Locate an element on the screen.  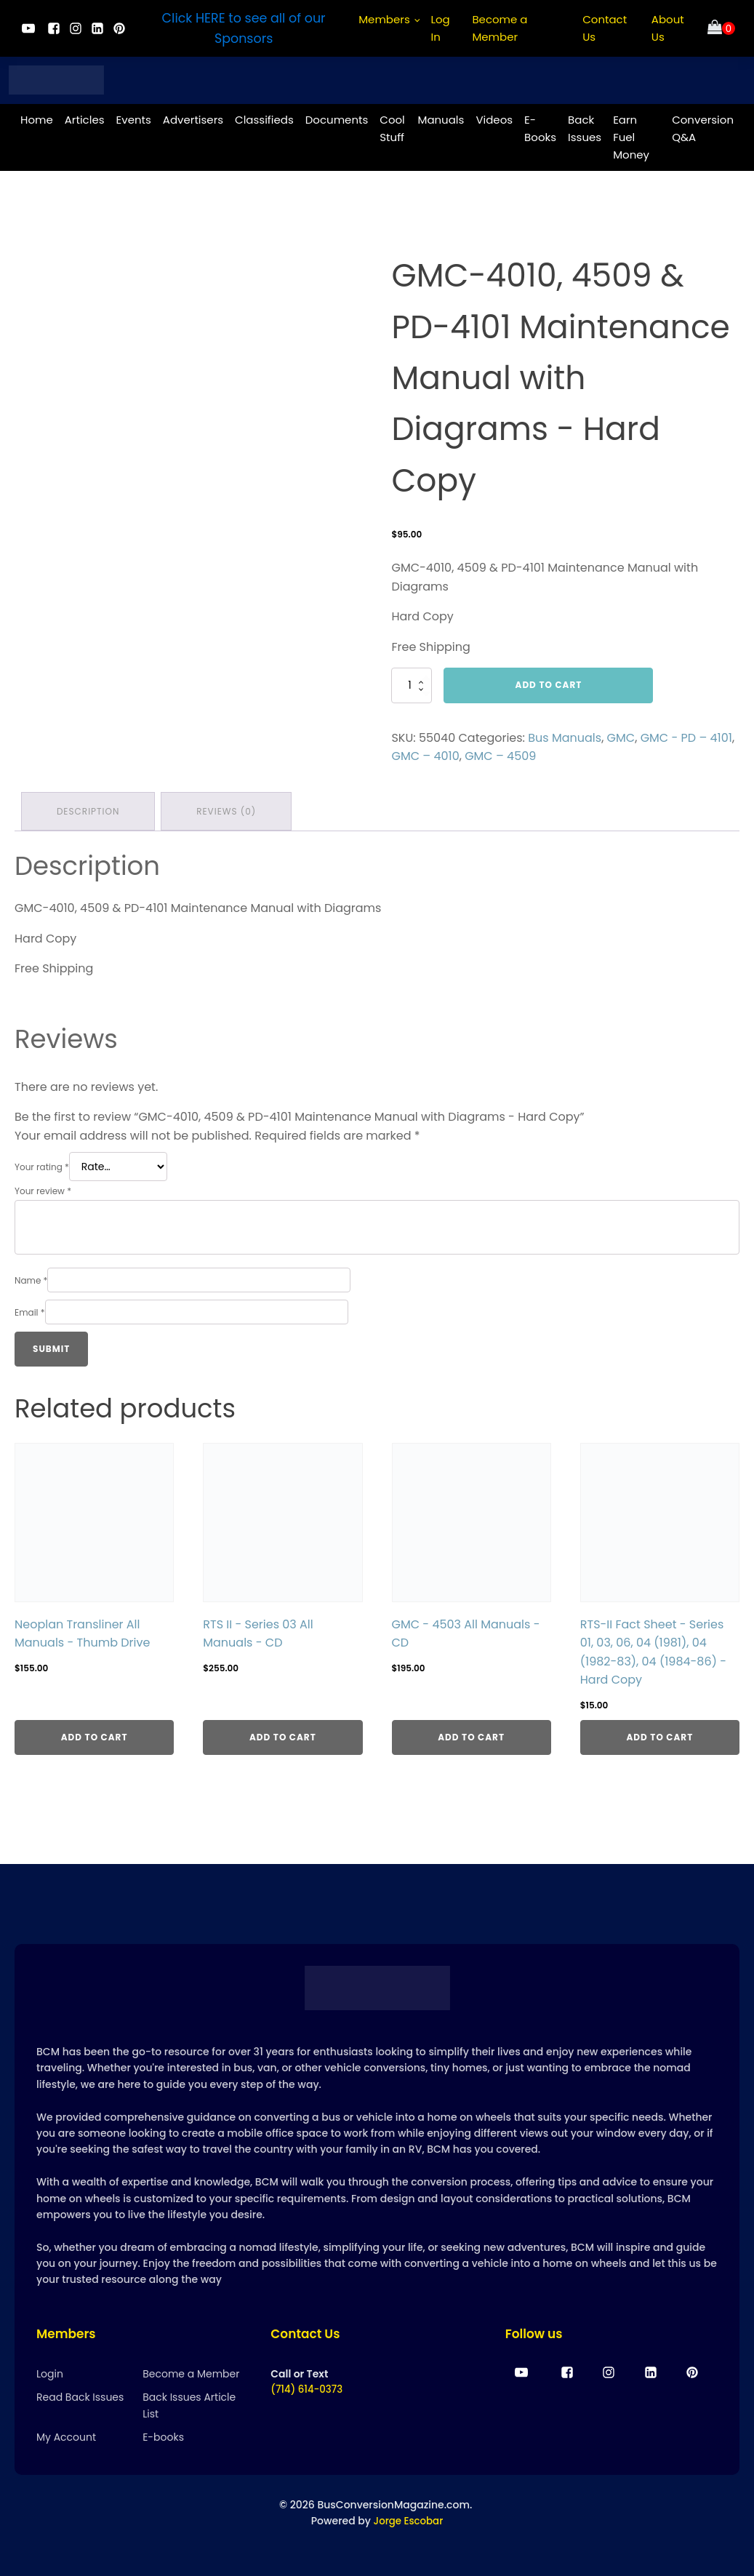
About Us is located at coordinates (667, 28).